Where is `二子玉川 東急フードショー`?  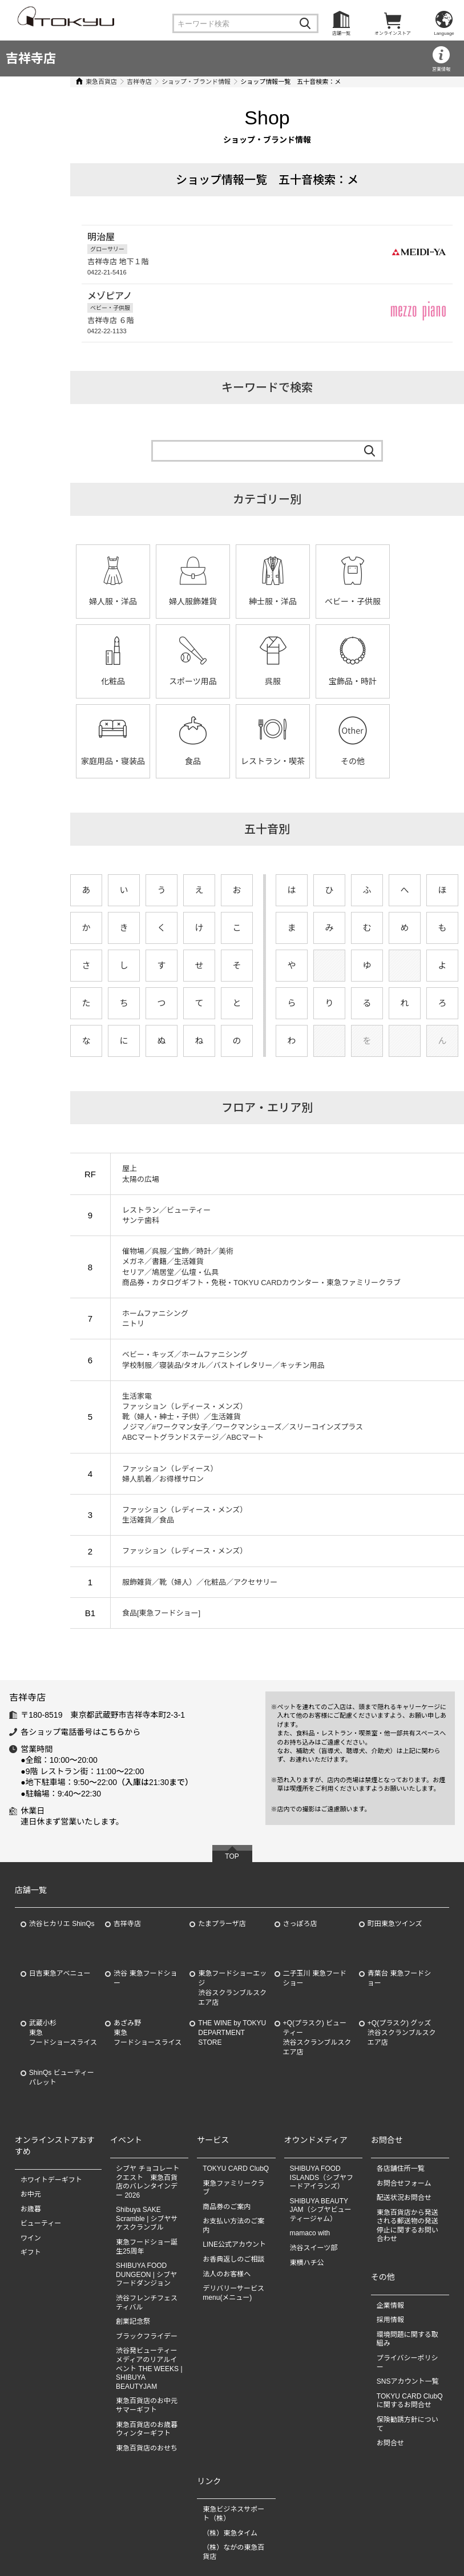 二子玉川 東急フードショー is located at coordinates (314, 1978).